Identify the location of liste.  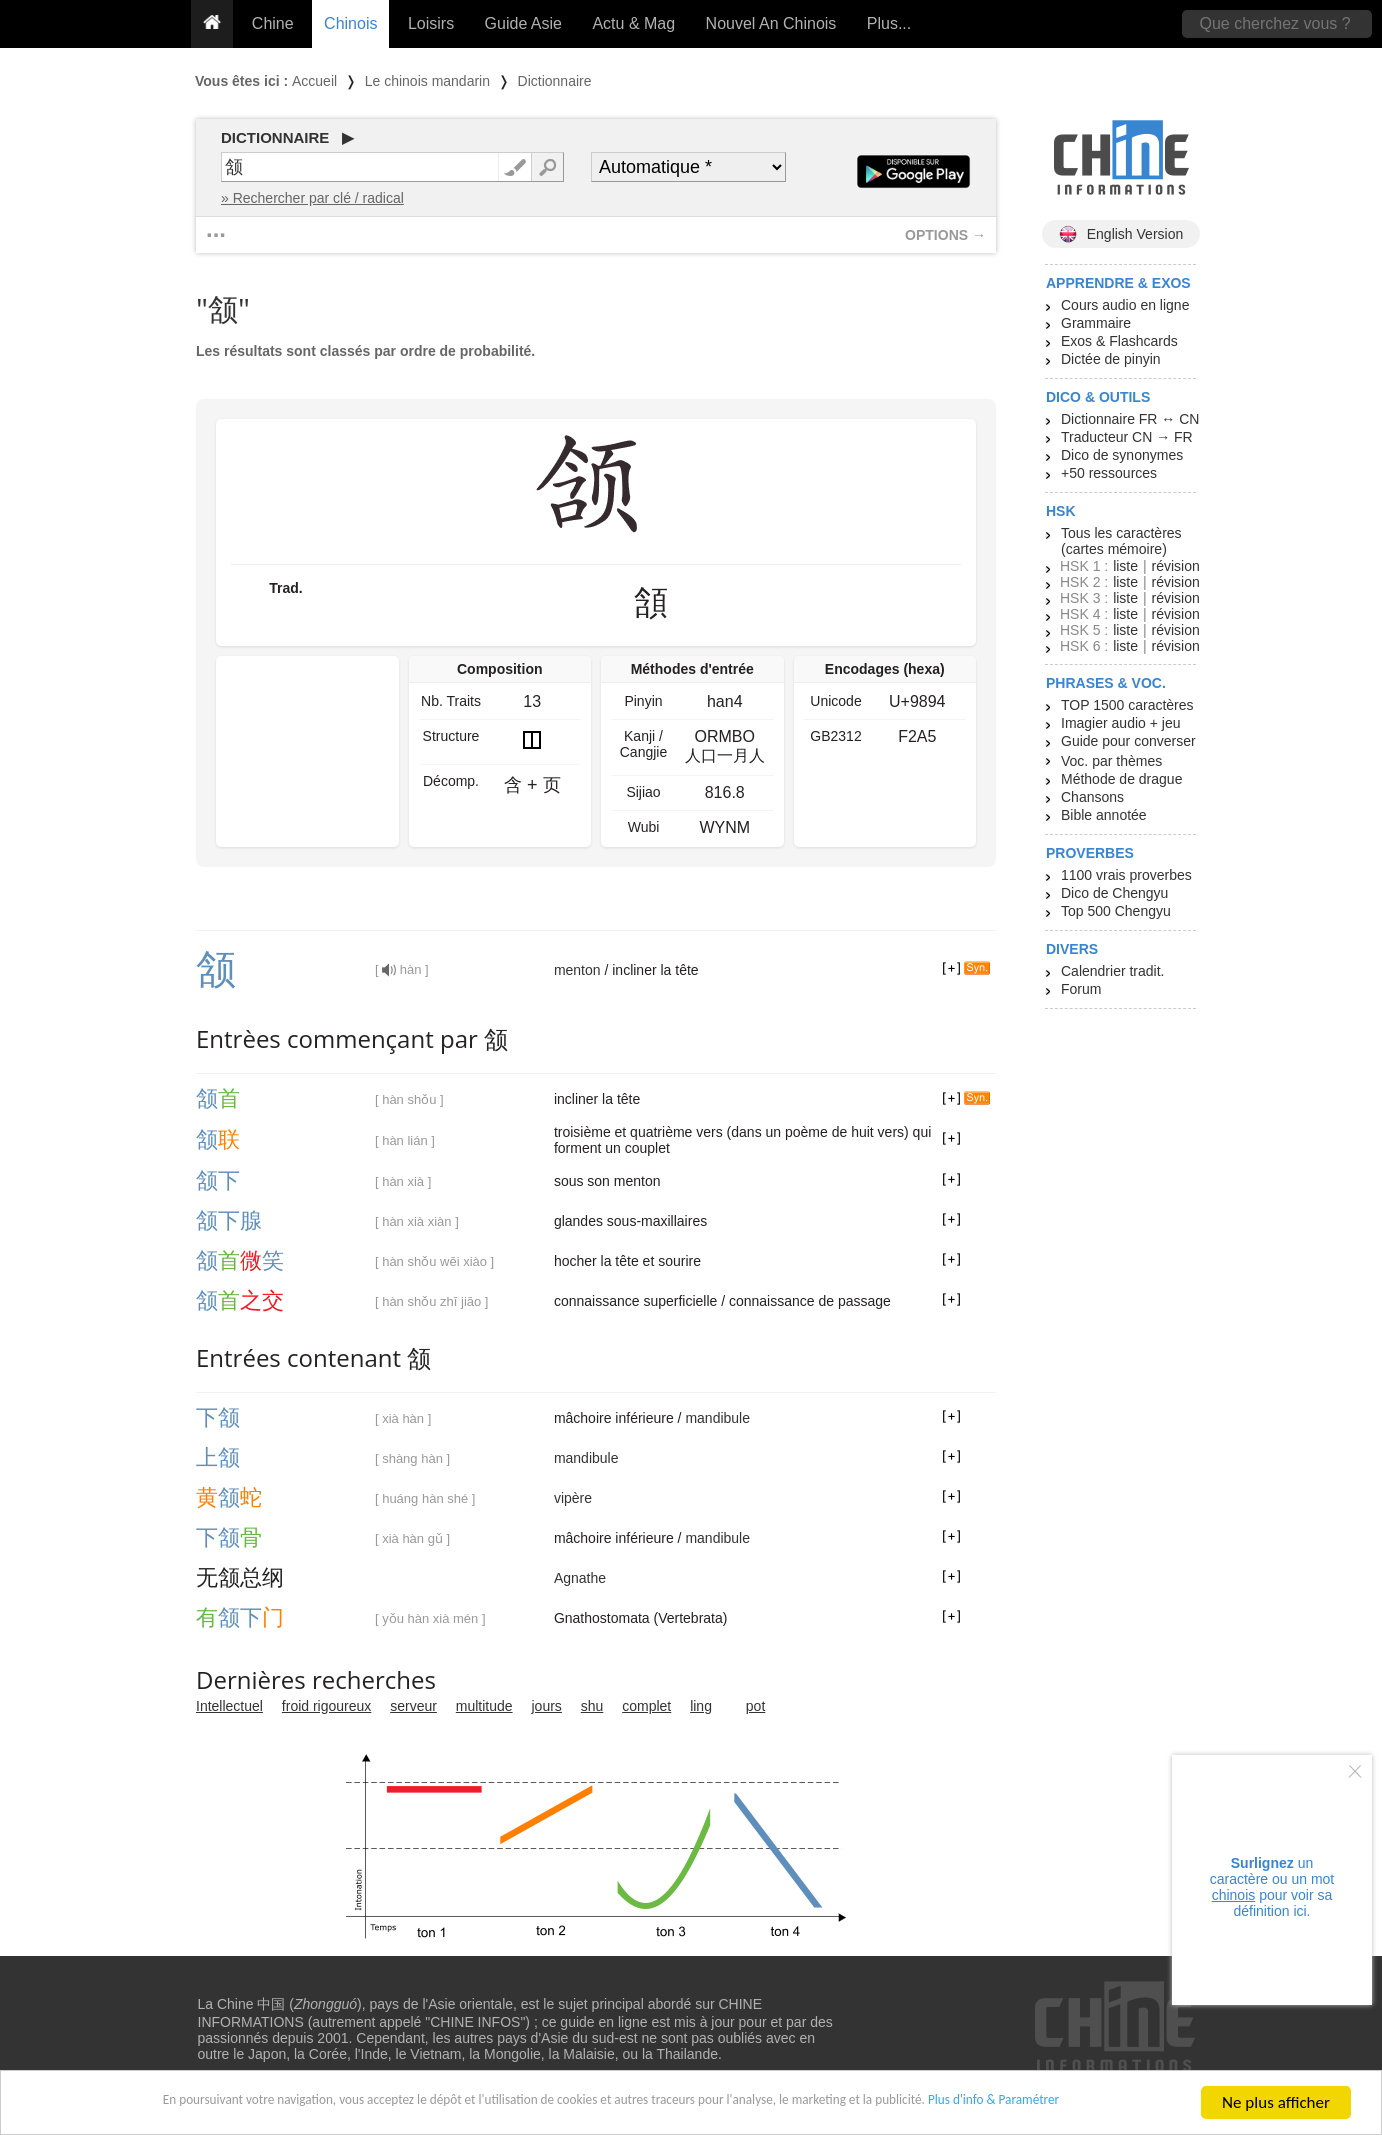
(1125, 566).